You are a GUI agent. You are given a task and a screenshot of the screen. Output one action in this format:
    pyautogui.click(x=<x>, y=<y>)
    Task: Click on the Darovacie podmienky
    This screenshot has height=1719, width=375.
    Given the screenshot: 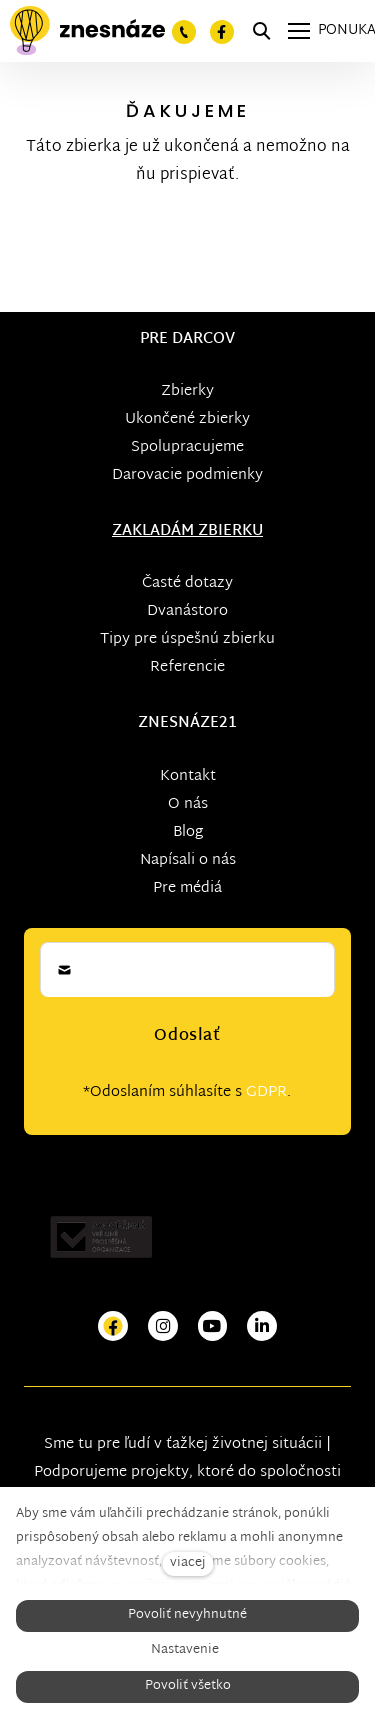 What is the action you would take?
    pyautogui.click(x=187, y=475)
    